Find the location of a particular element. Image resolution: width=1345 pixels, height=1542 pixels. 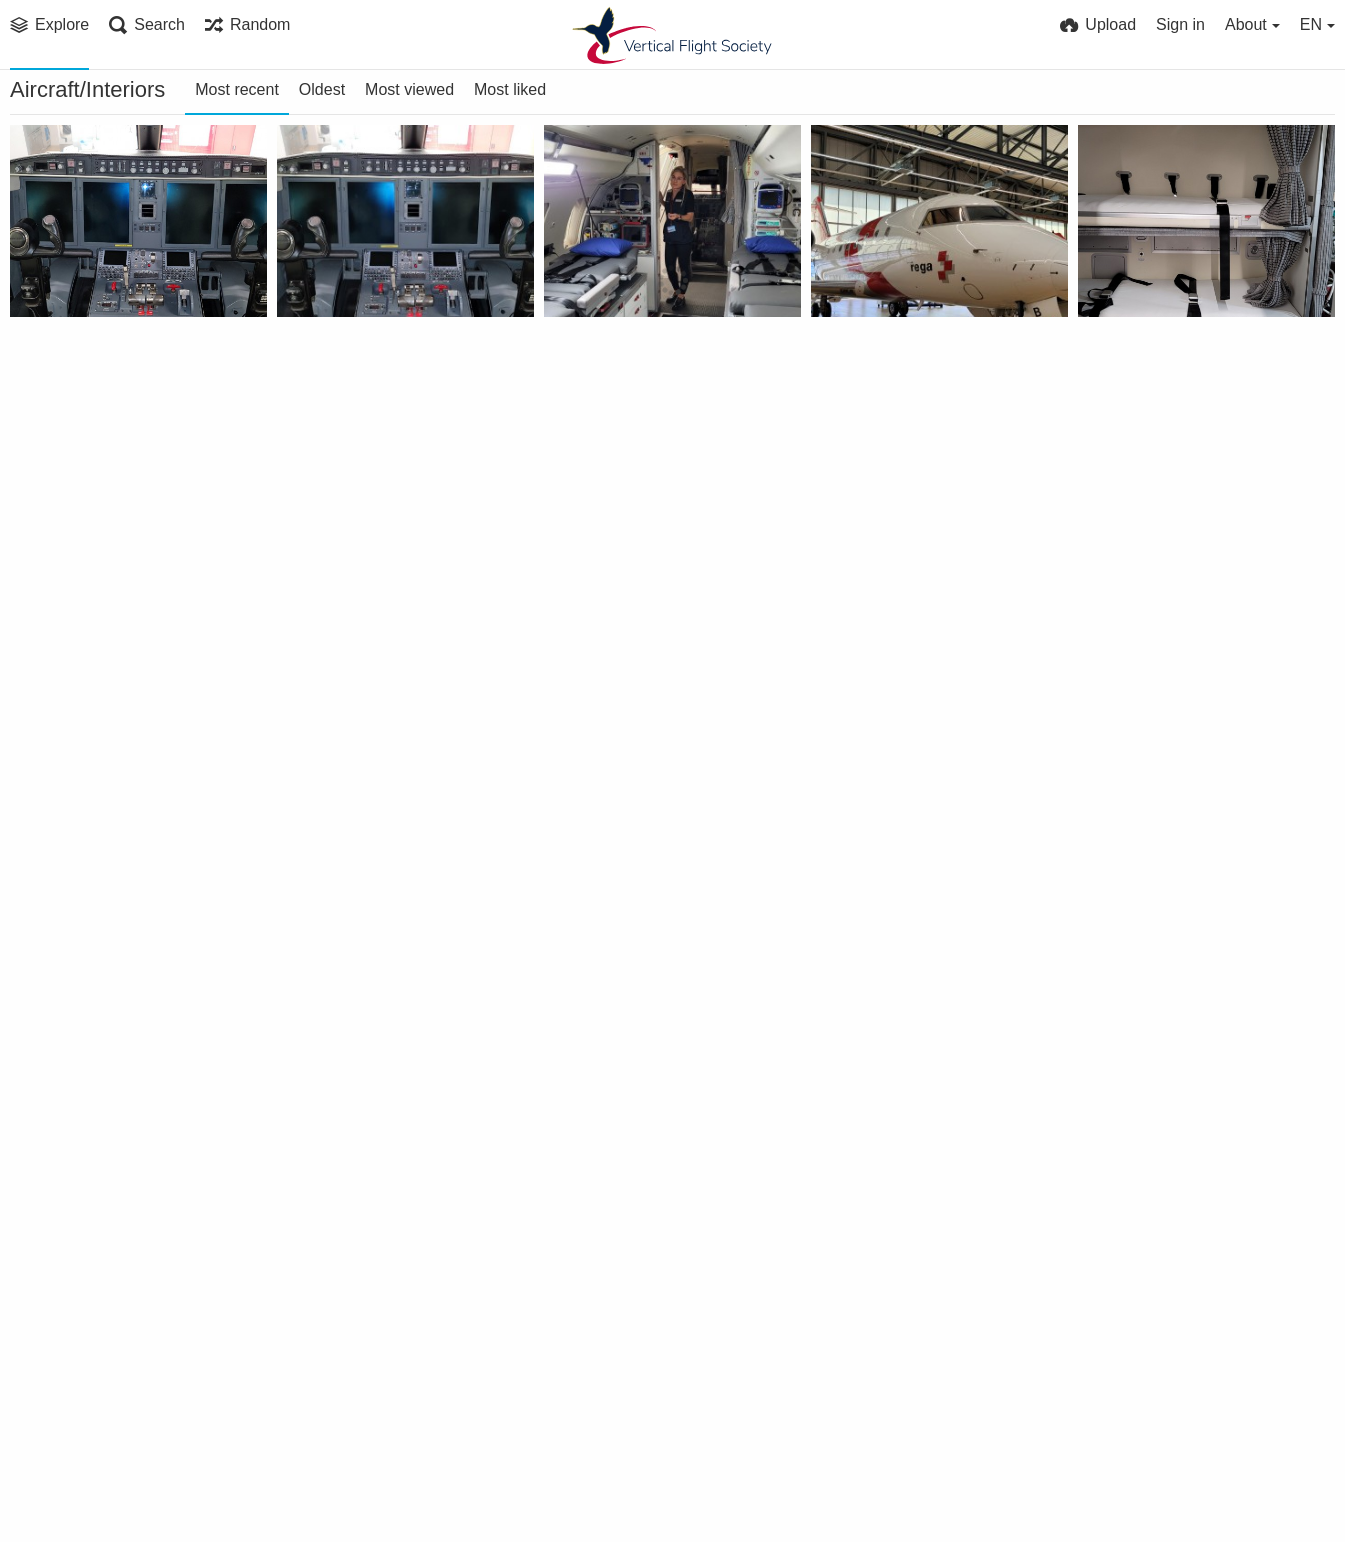

Sikorsky's experimental "people pod" section is equipped with 16 bucket-type seats is located at coordinates (916, 873).